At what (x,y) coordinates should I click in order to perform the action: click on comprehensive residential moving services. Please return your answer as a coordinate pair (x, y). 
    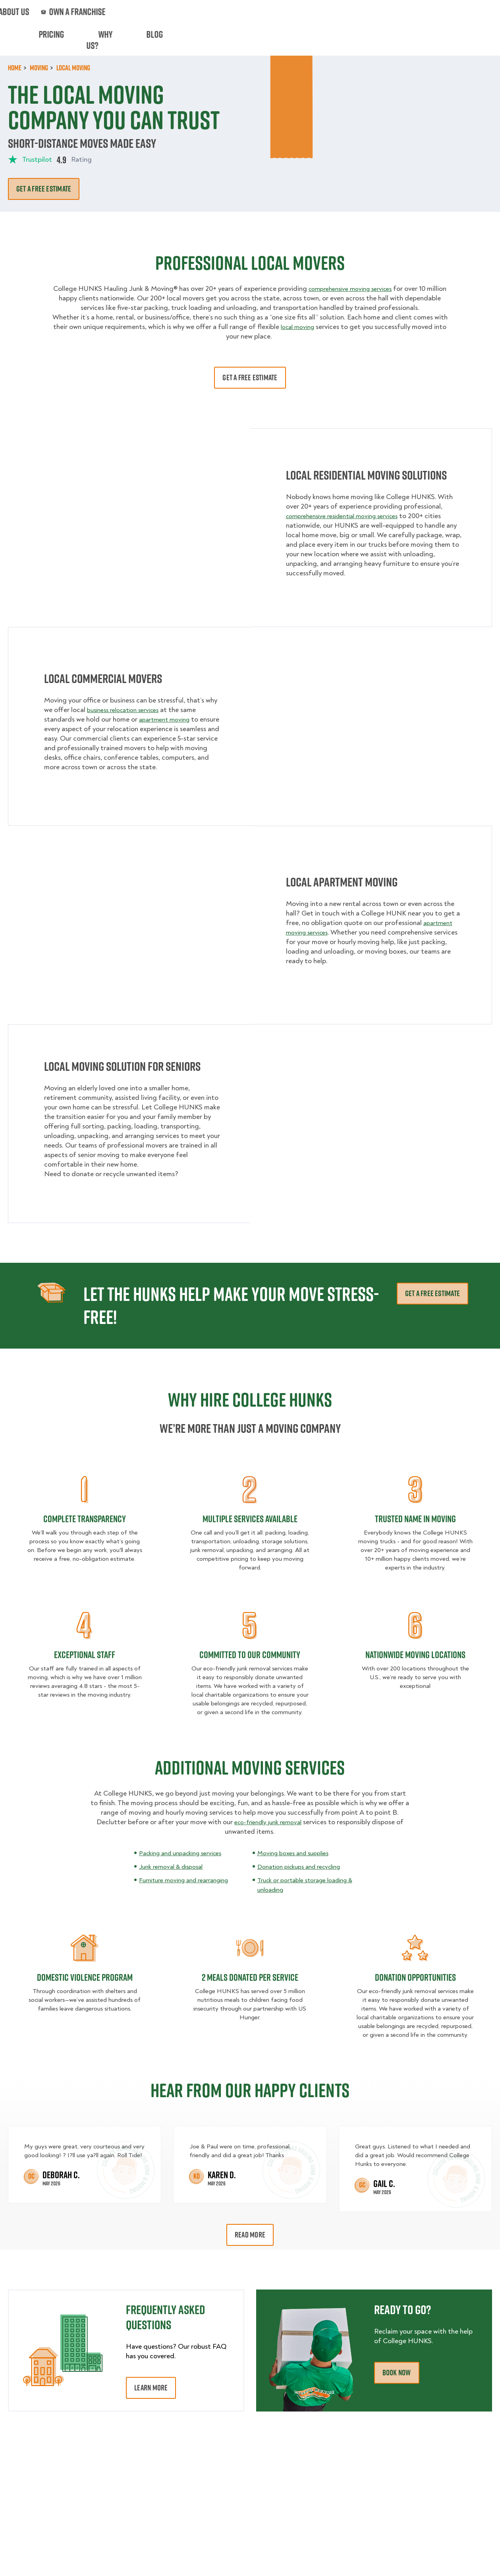
    Looking at the image, I should click on (349, 516).